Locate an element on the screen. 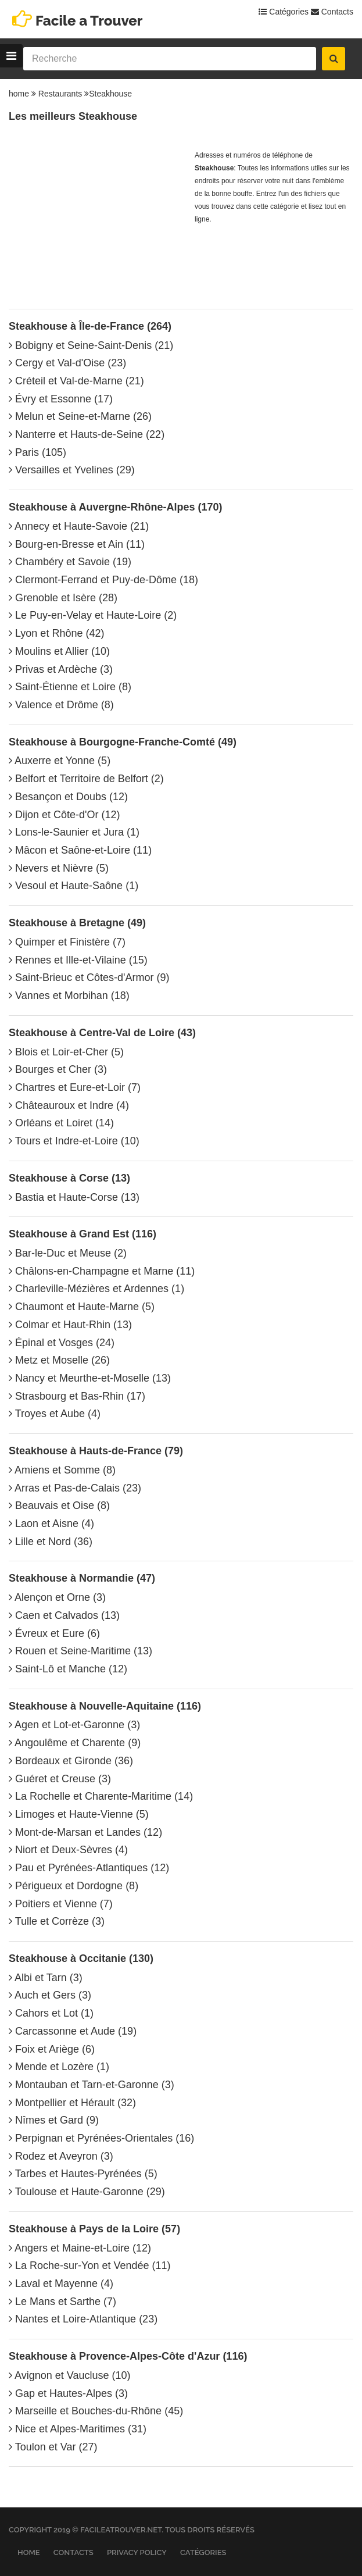  Nanterre et Hauts-de-Seine (22) is located at coordinates (86, 434).